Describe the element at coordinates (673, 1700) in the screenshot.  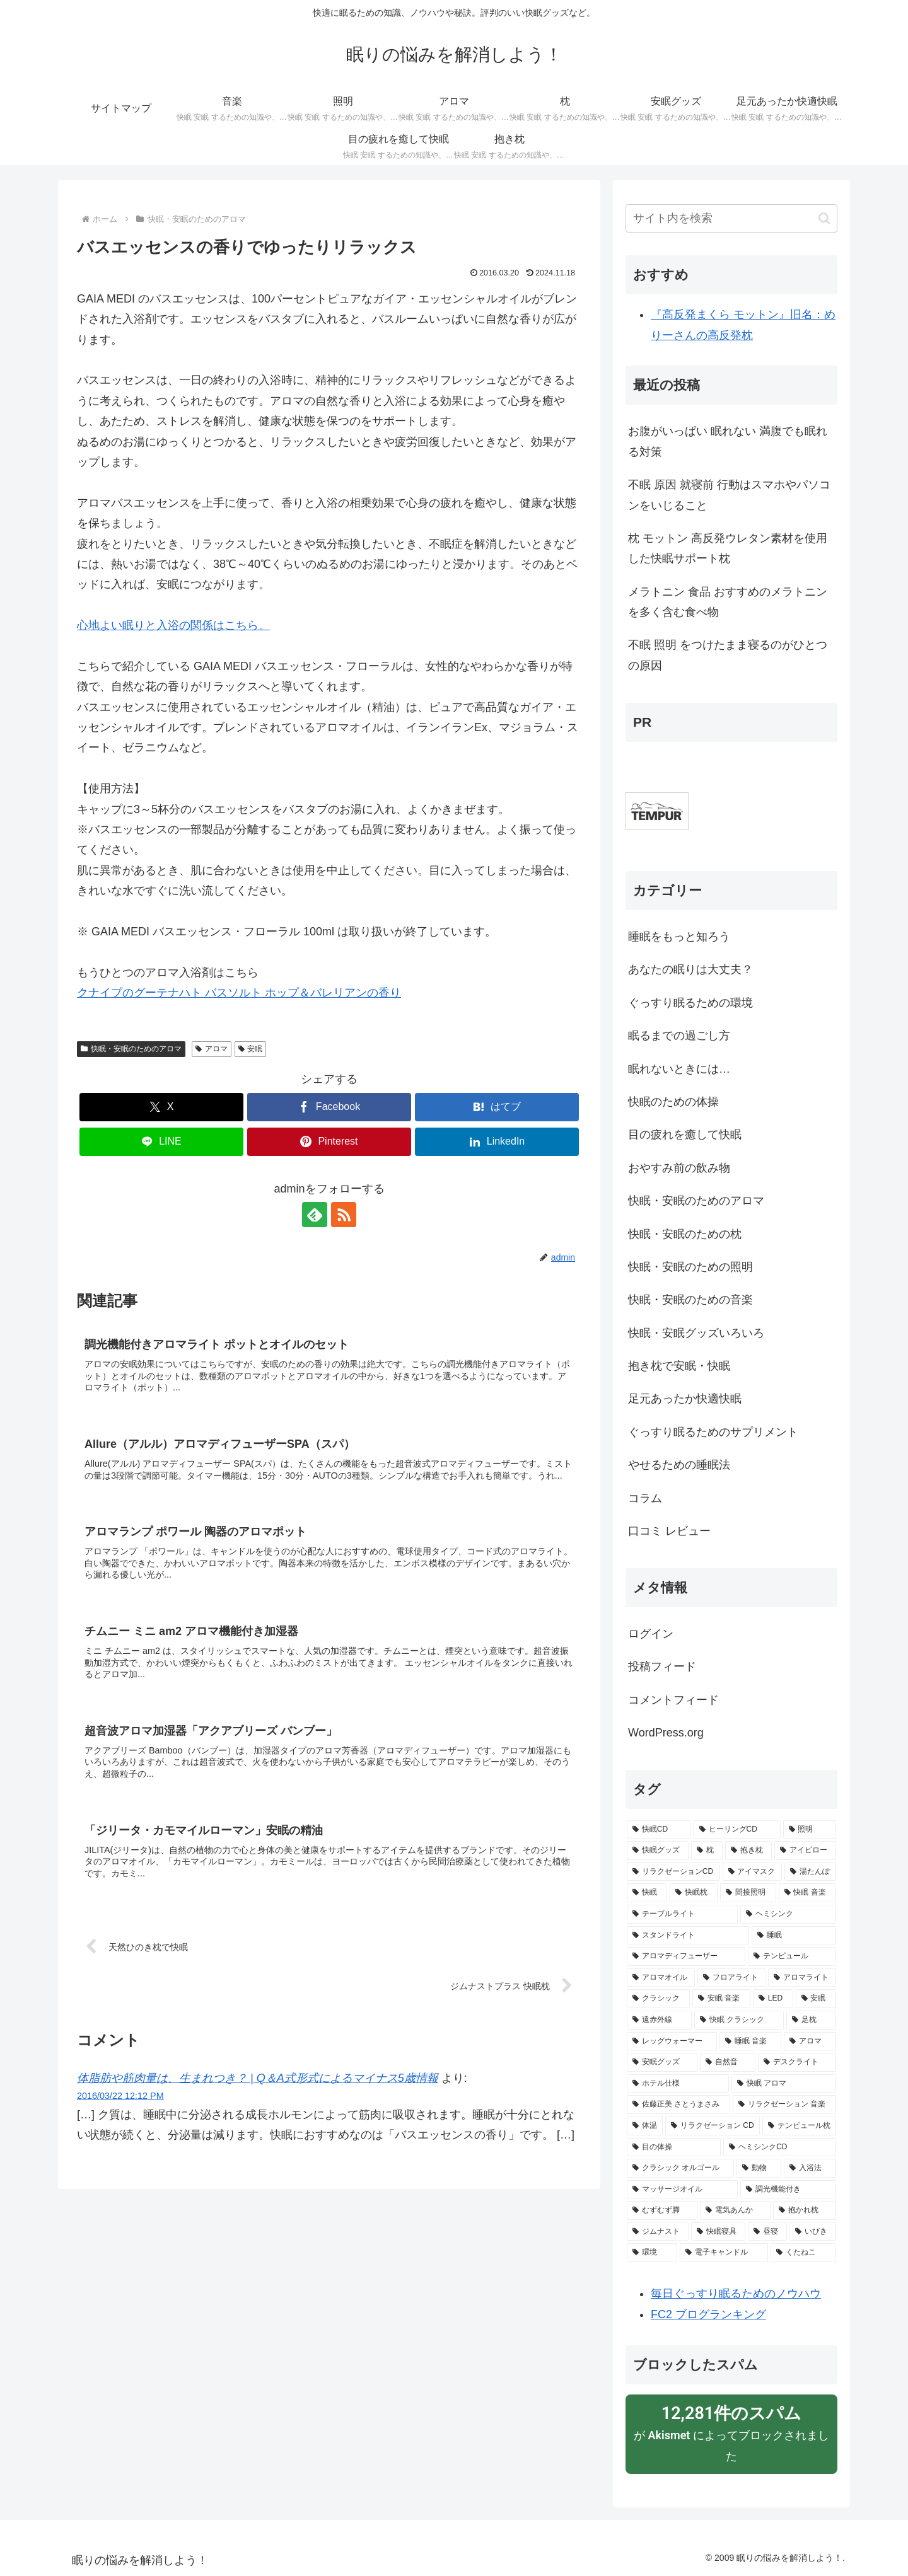
I see `コメントフィード` at that location.